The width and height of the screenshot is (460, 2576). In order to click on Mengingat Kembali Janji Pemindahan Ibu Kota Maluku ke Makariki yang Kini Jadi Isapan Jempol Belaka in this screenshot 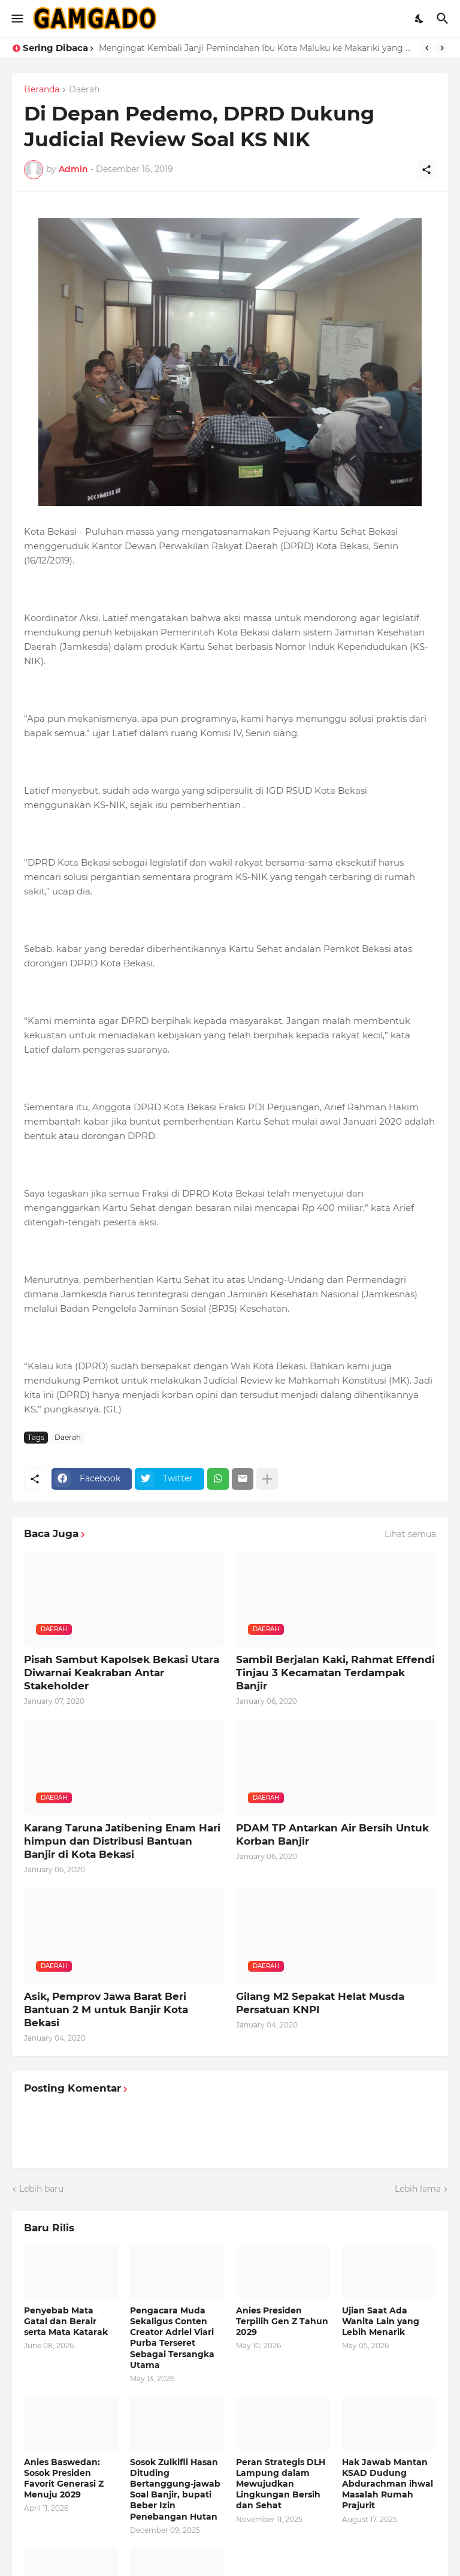, I will do `click(257, 48)`.